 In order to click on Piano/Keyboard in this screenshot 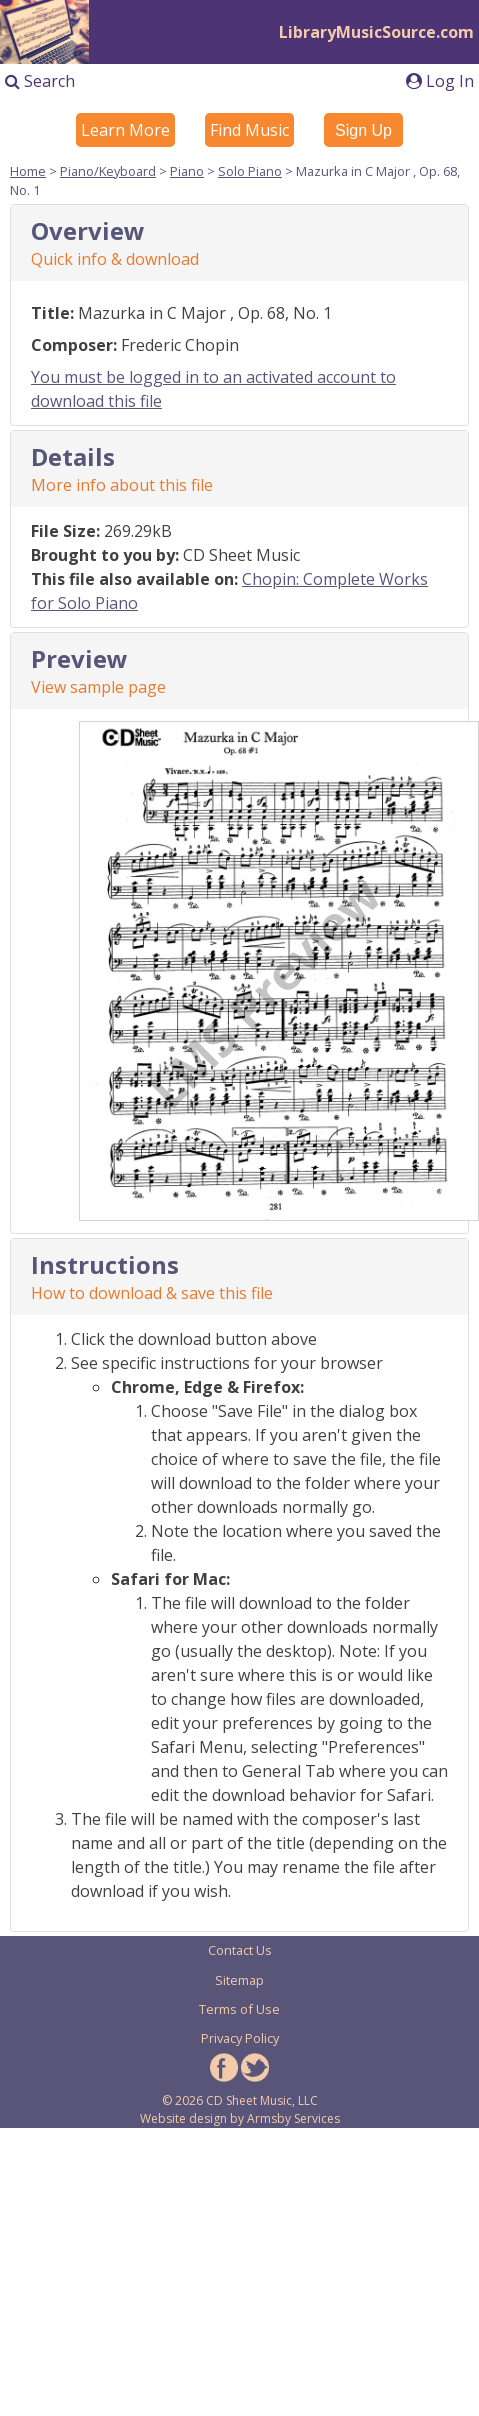, I will do `click(108, 171)`.